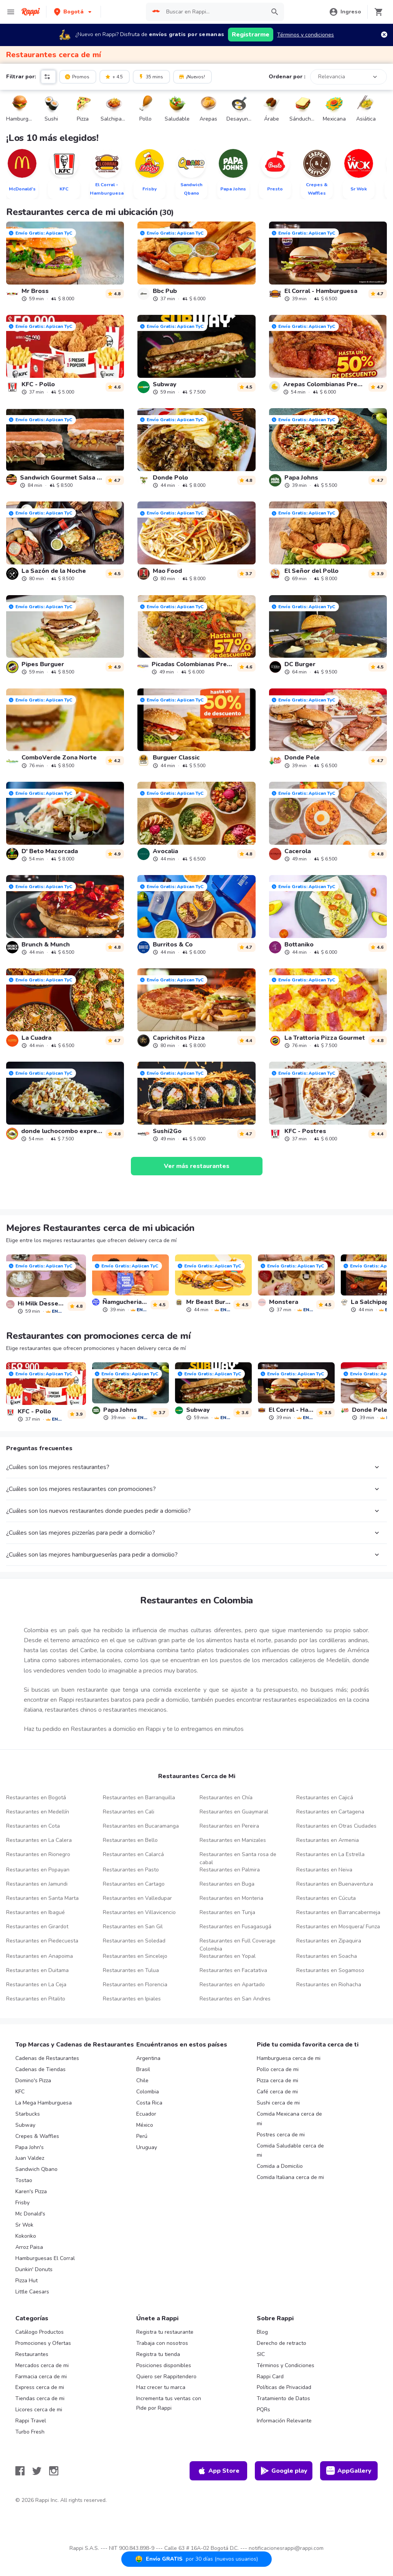 This screenshot has height=2576, width=393. I want to click on Google play, so click(283, 2470).